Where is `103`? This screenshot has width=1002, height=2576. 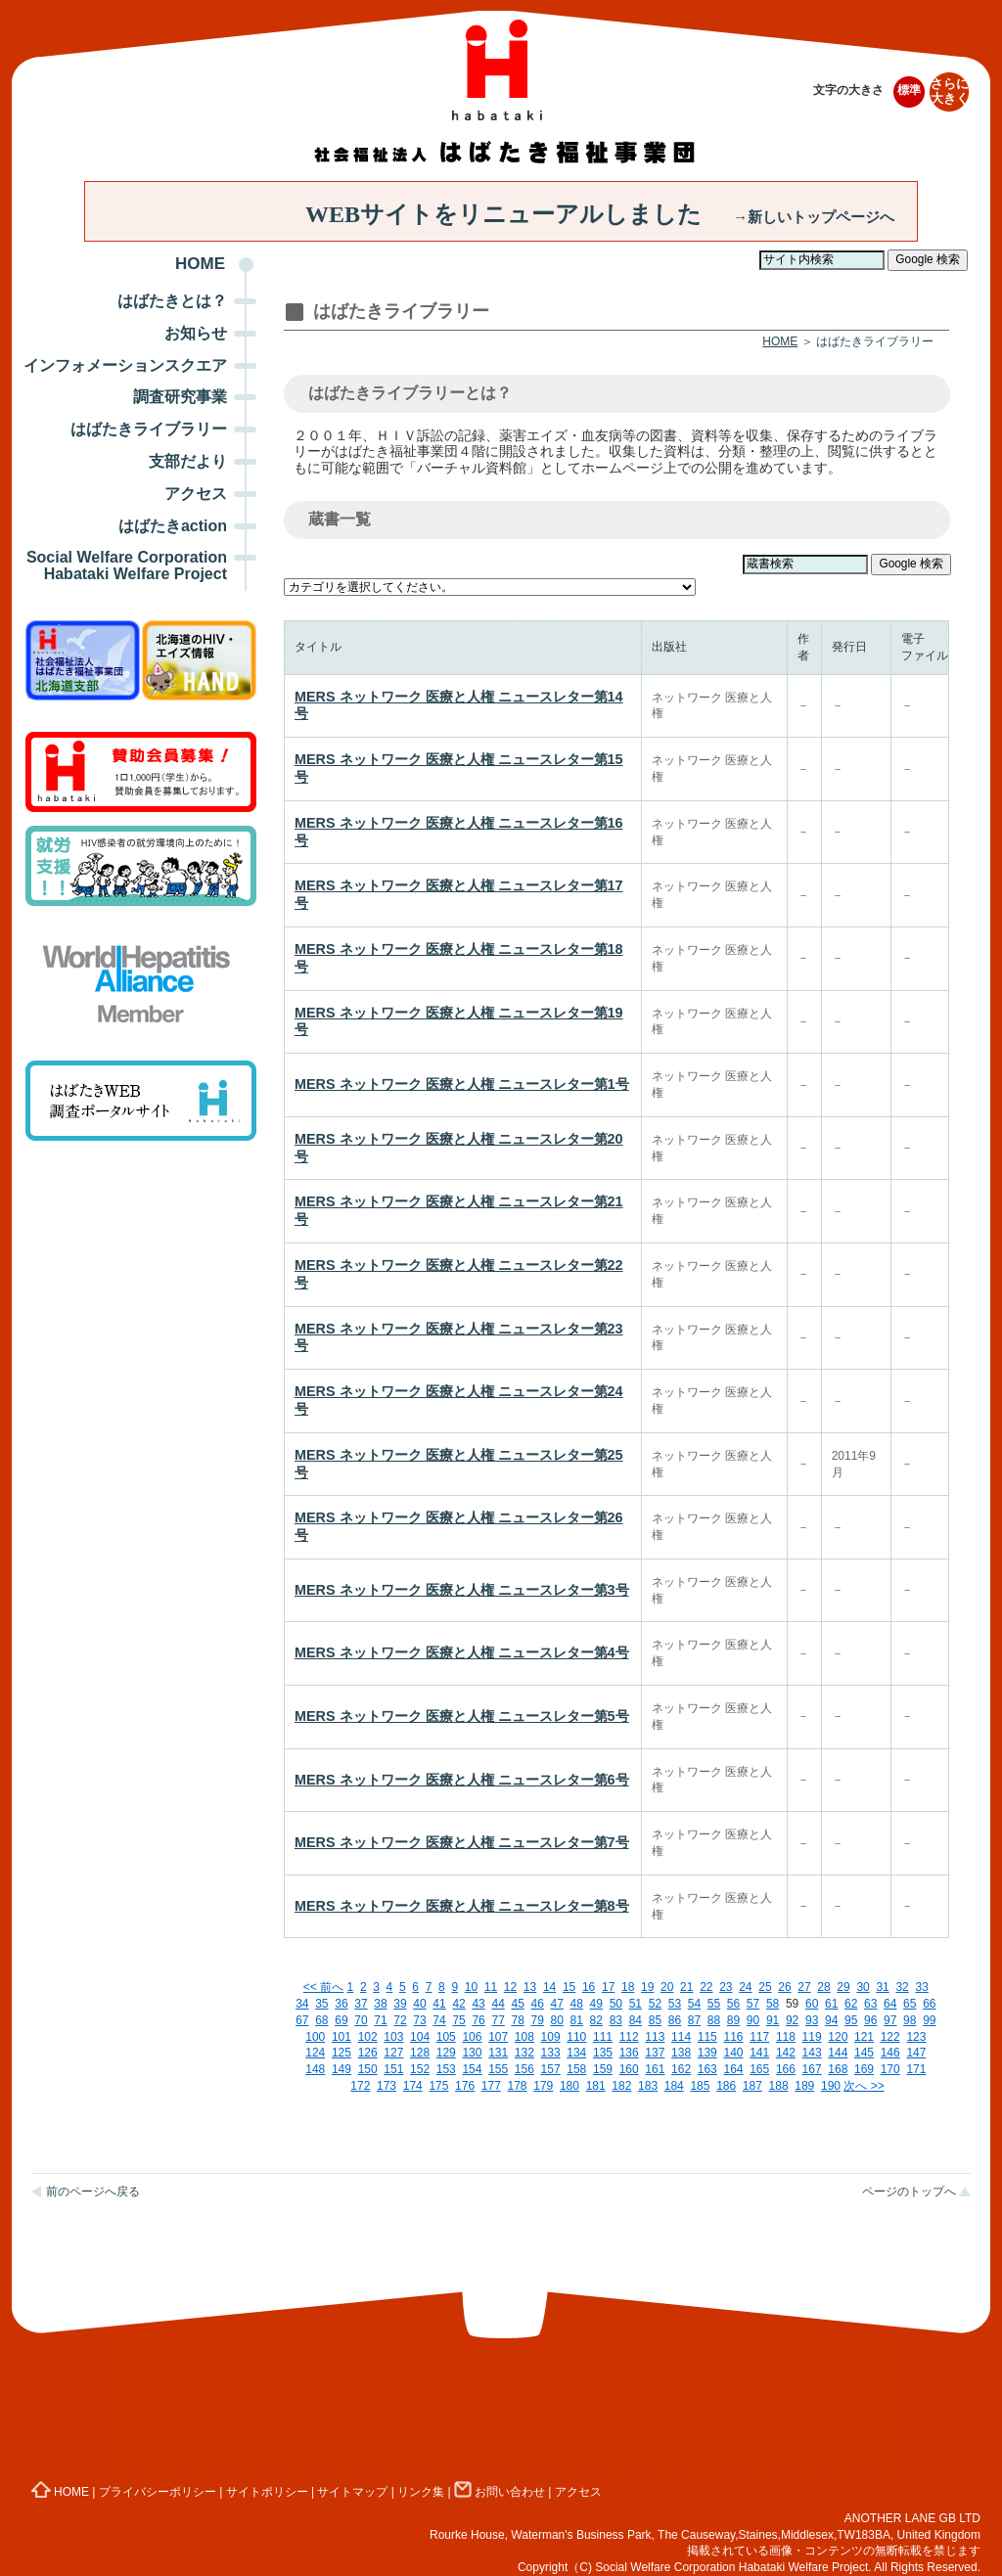
103 is located at coordinates (393, 2037).